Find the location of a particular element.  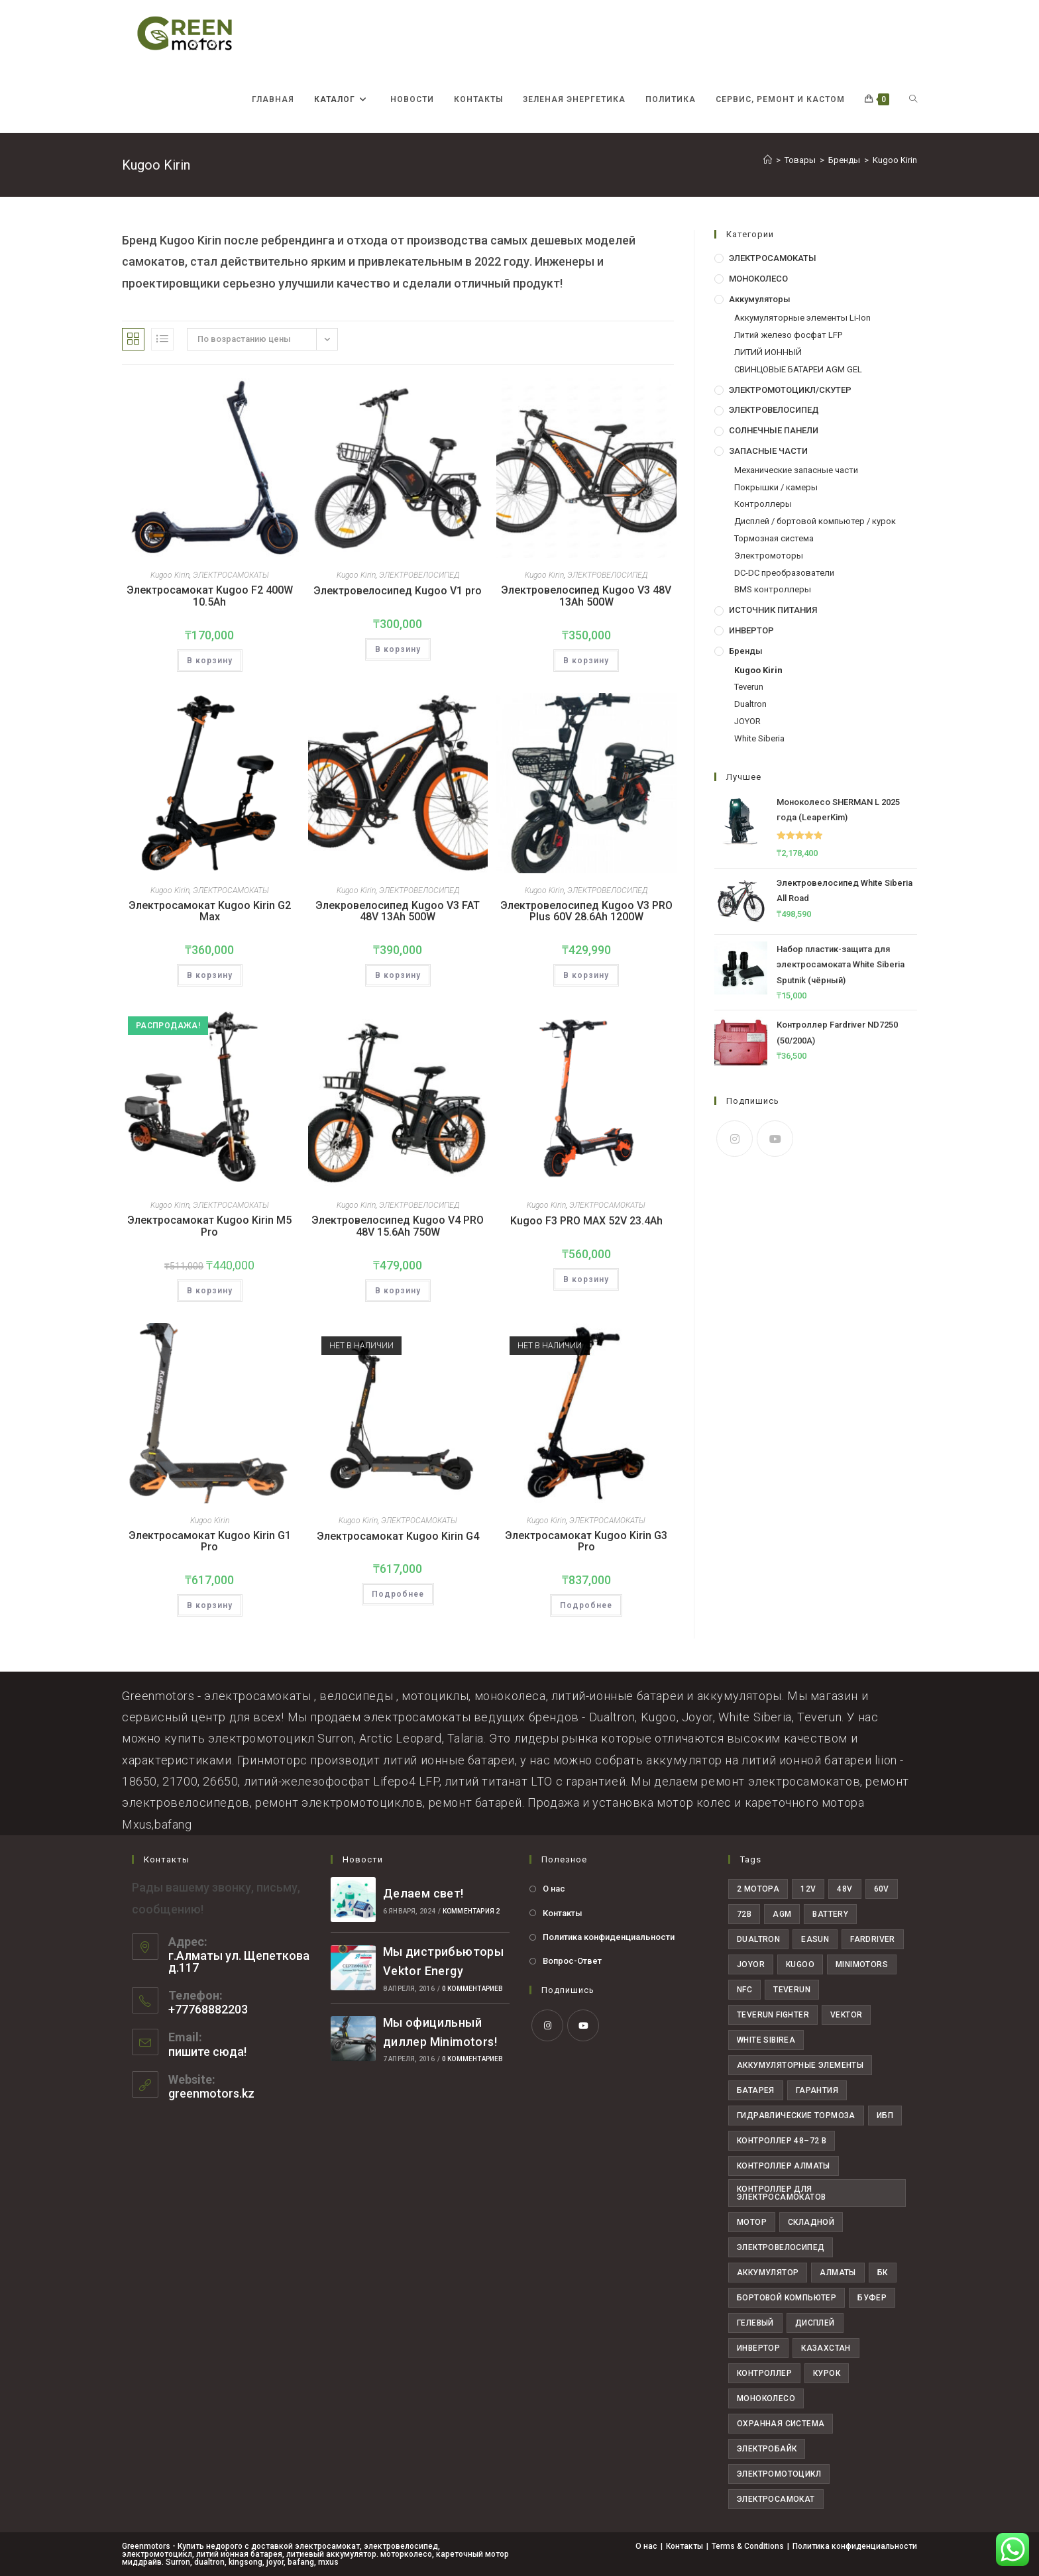

Дисплей / бортовой компьютер / курок is located at coordinates (815, 521).